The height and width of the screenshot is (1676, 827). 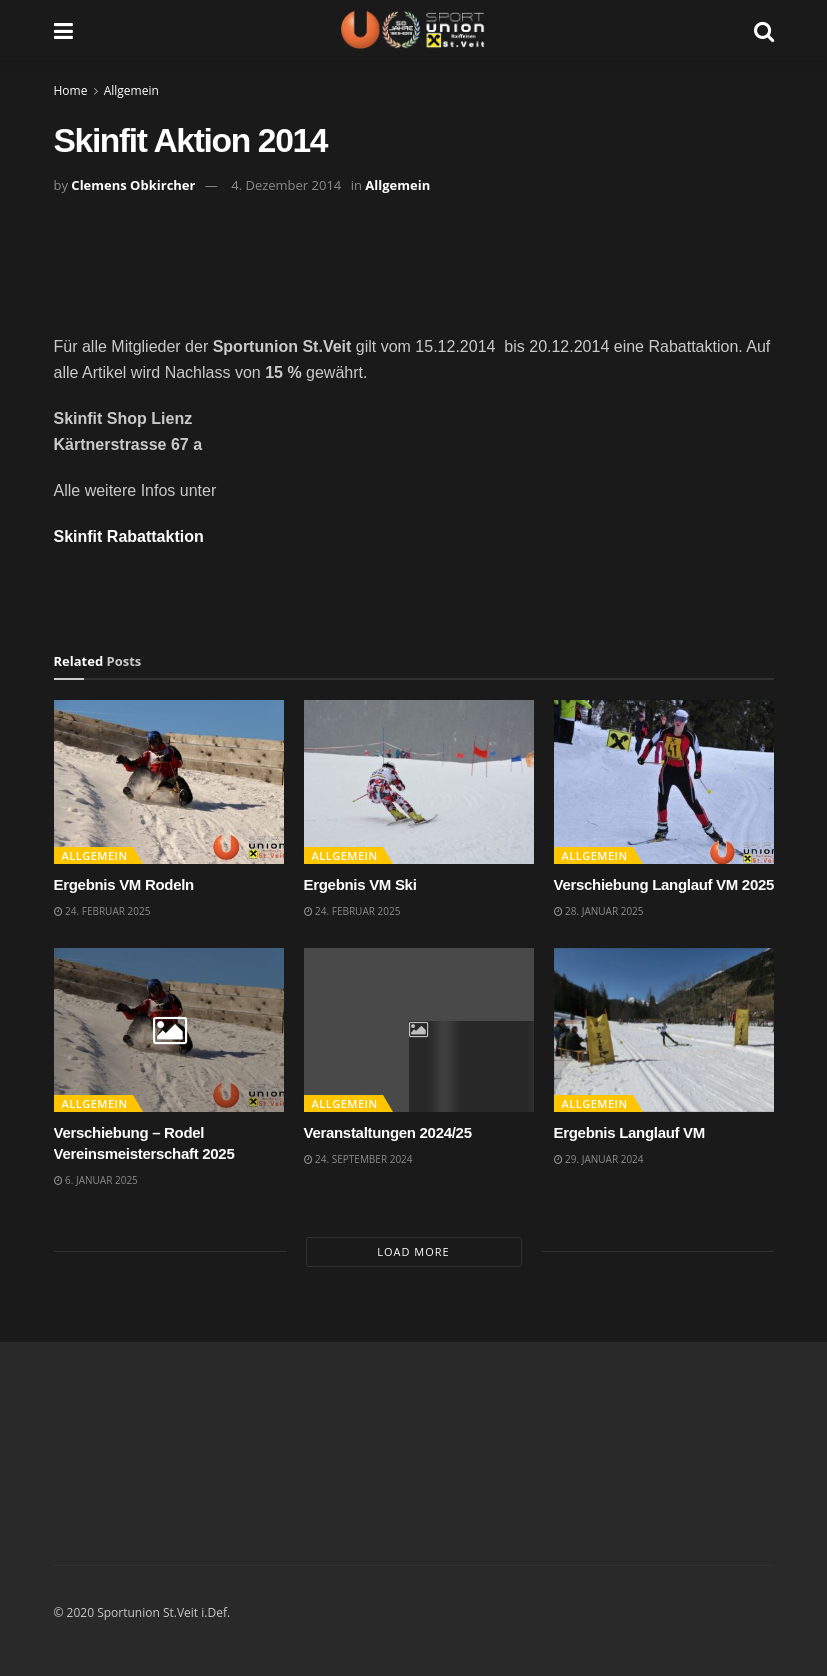 I want to click on 6. Januar 2025, so click(x=96, y=1180).